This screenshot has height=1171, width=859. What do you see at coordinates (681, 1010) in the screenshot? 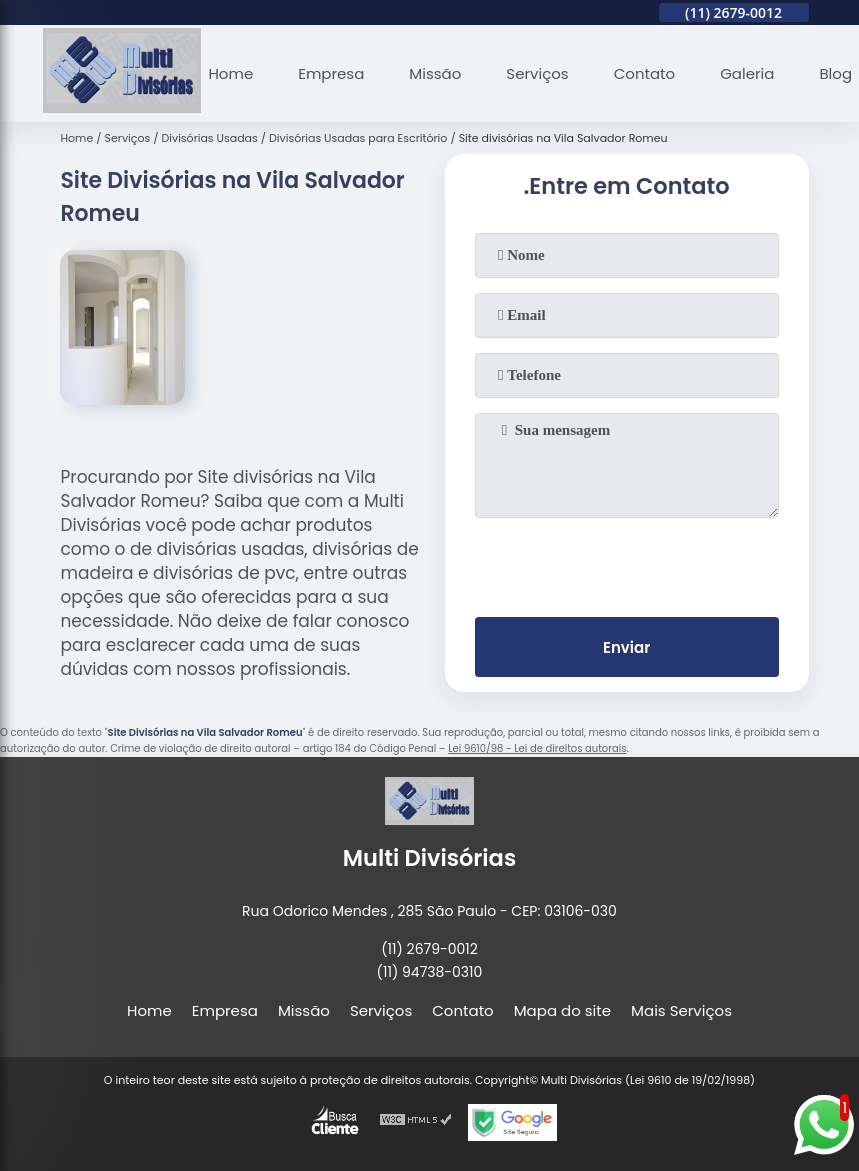
I see `Mais Serviços` at bounding box center [681, 1010].